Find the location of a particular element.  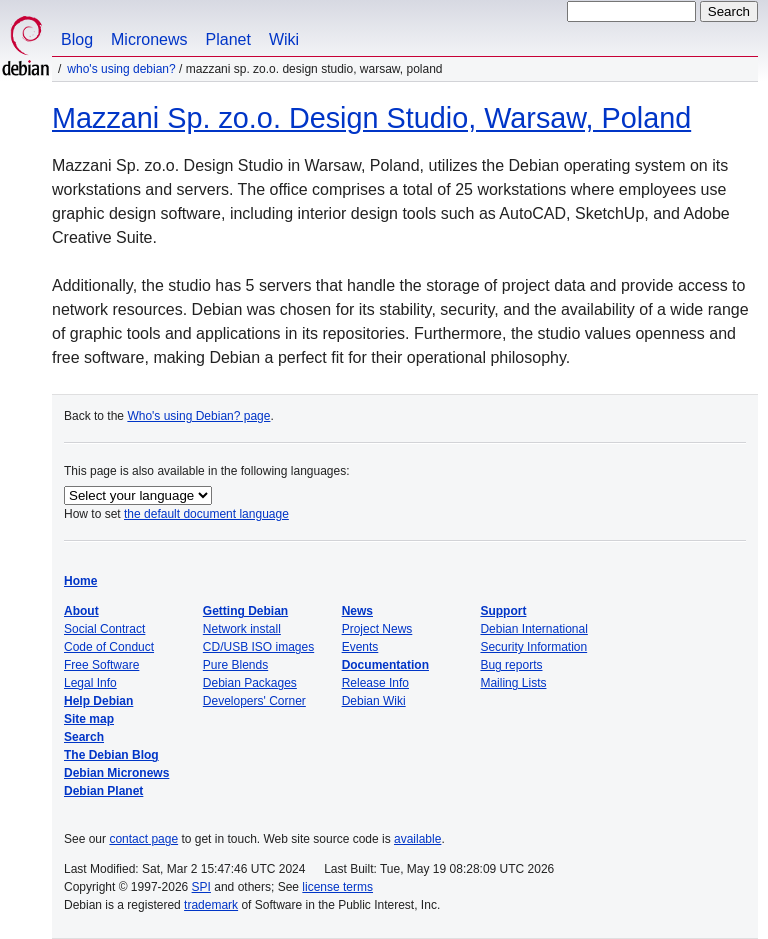

Site map is located at coordinates (89, 719).